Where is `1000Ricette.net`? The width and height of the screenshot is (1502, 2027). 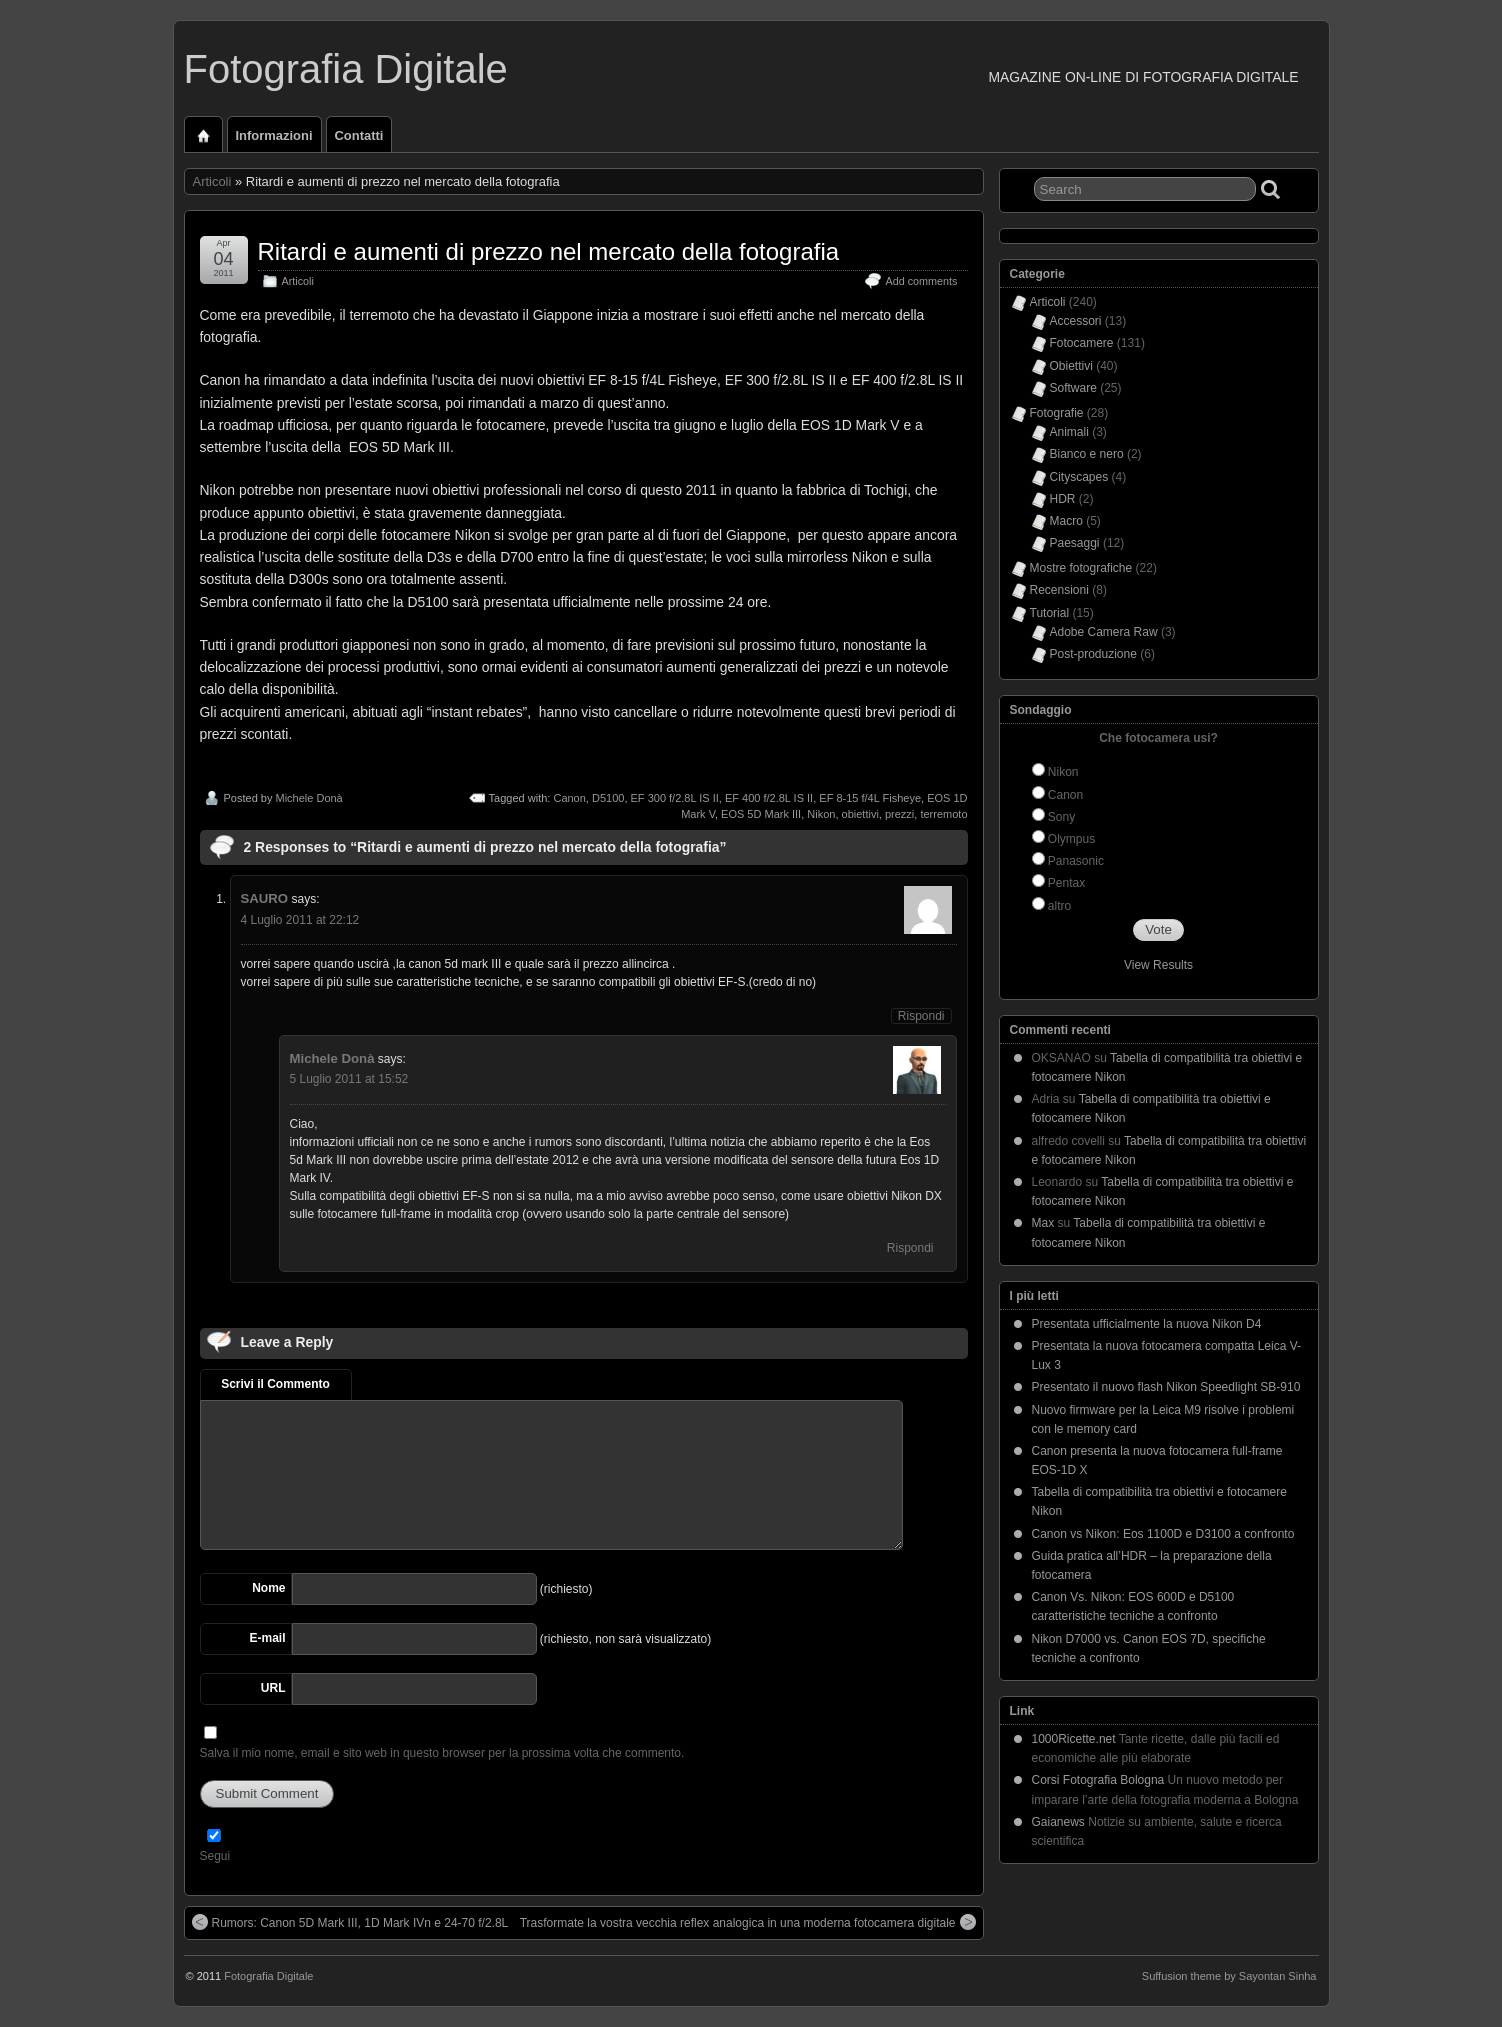 1000Ricette.net is located at coordinates (1074, 1739).